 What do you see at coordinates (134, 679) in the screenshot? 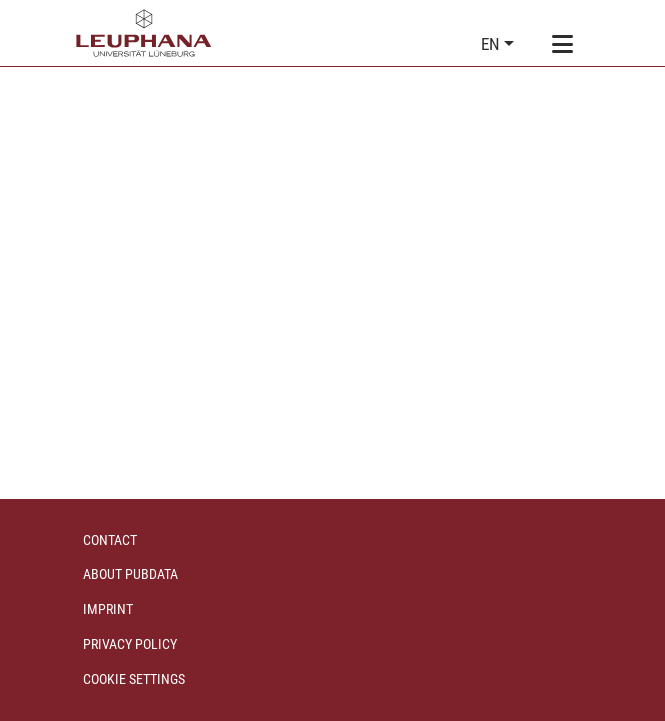
I see `Cookie settings` at bounding box center [134, 679].